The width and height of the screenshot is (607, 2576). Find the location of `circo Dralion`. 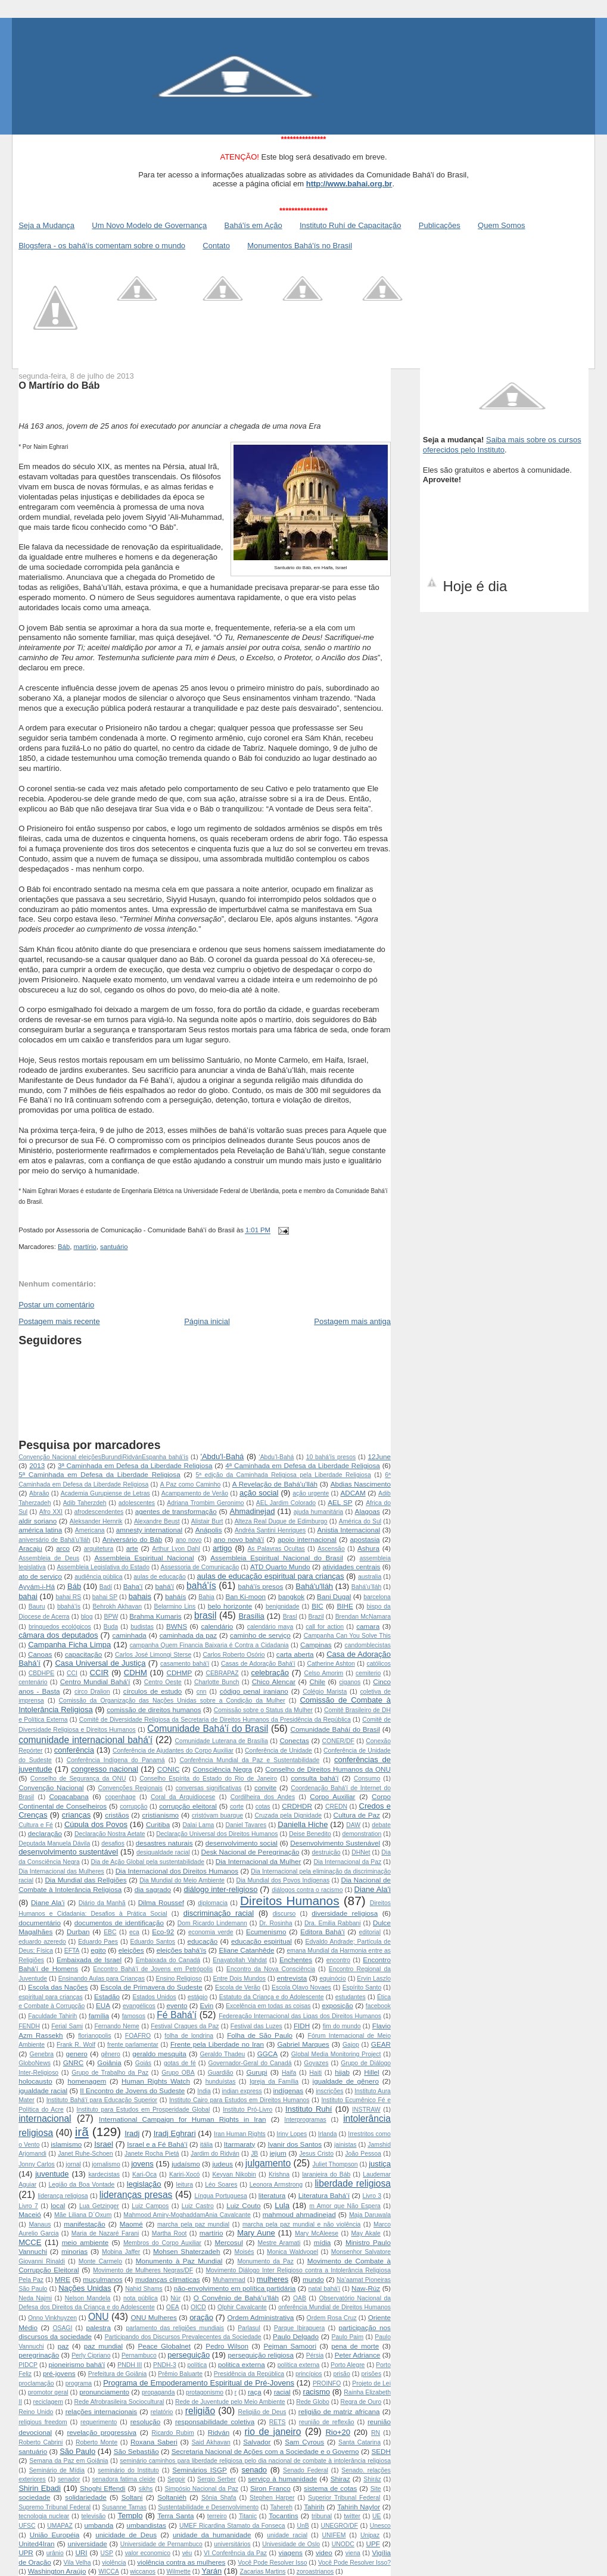

circo Dralion is located at coordinates (92, 1691).